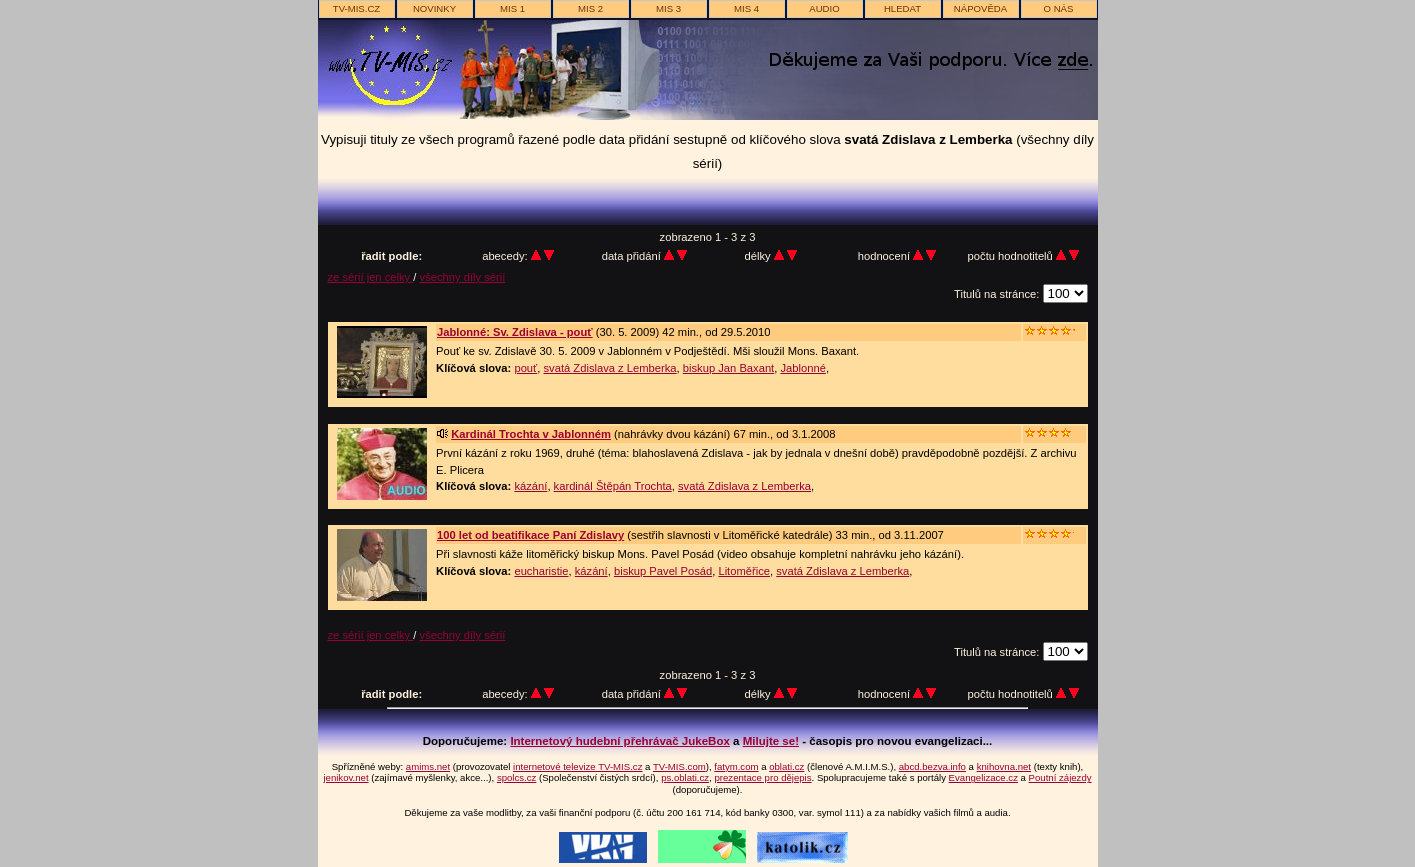  Describe the element at coordinates (525, 368) in the screenshot. I see `pouť` at that location.